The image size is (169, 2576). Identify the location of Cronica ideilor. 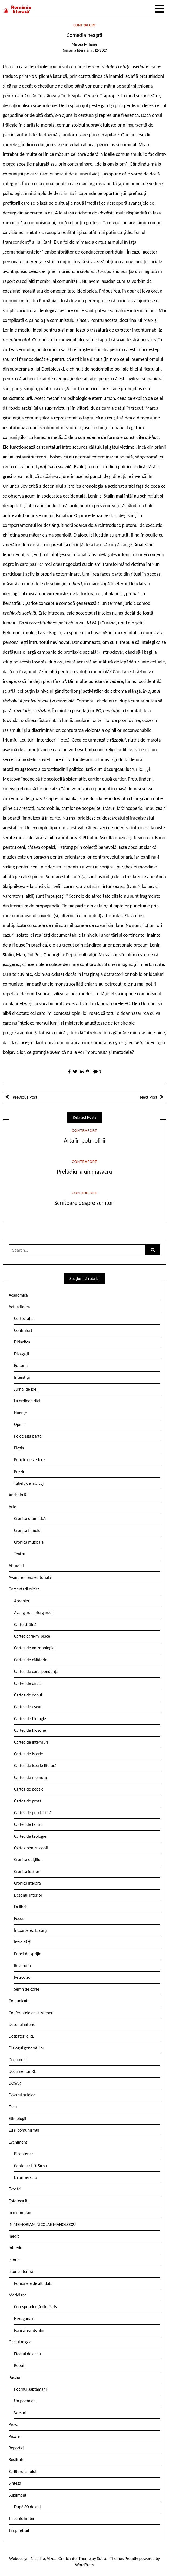
(26, 1871).